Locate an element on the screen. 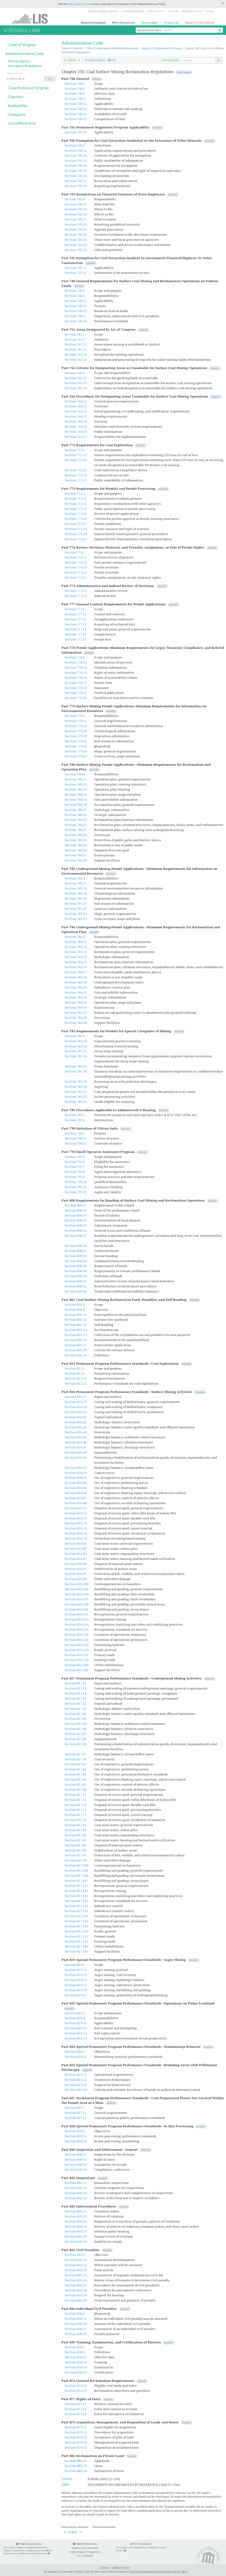 The height and width of the screenshot is (2576, 226). Section 740.19 is located at coordinates (76, 321).